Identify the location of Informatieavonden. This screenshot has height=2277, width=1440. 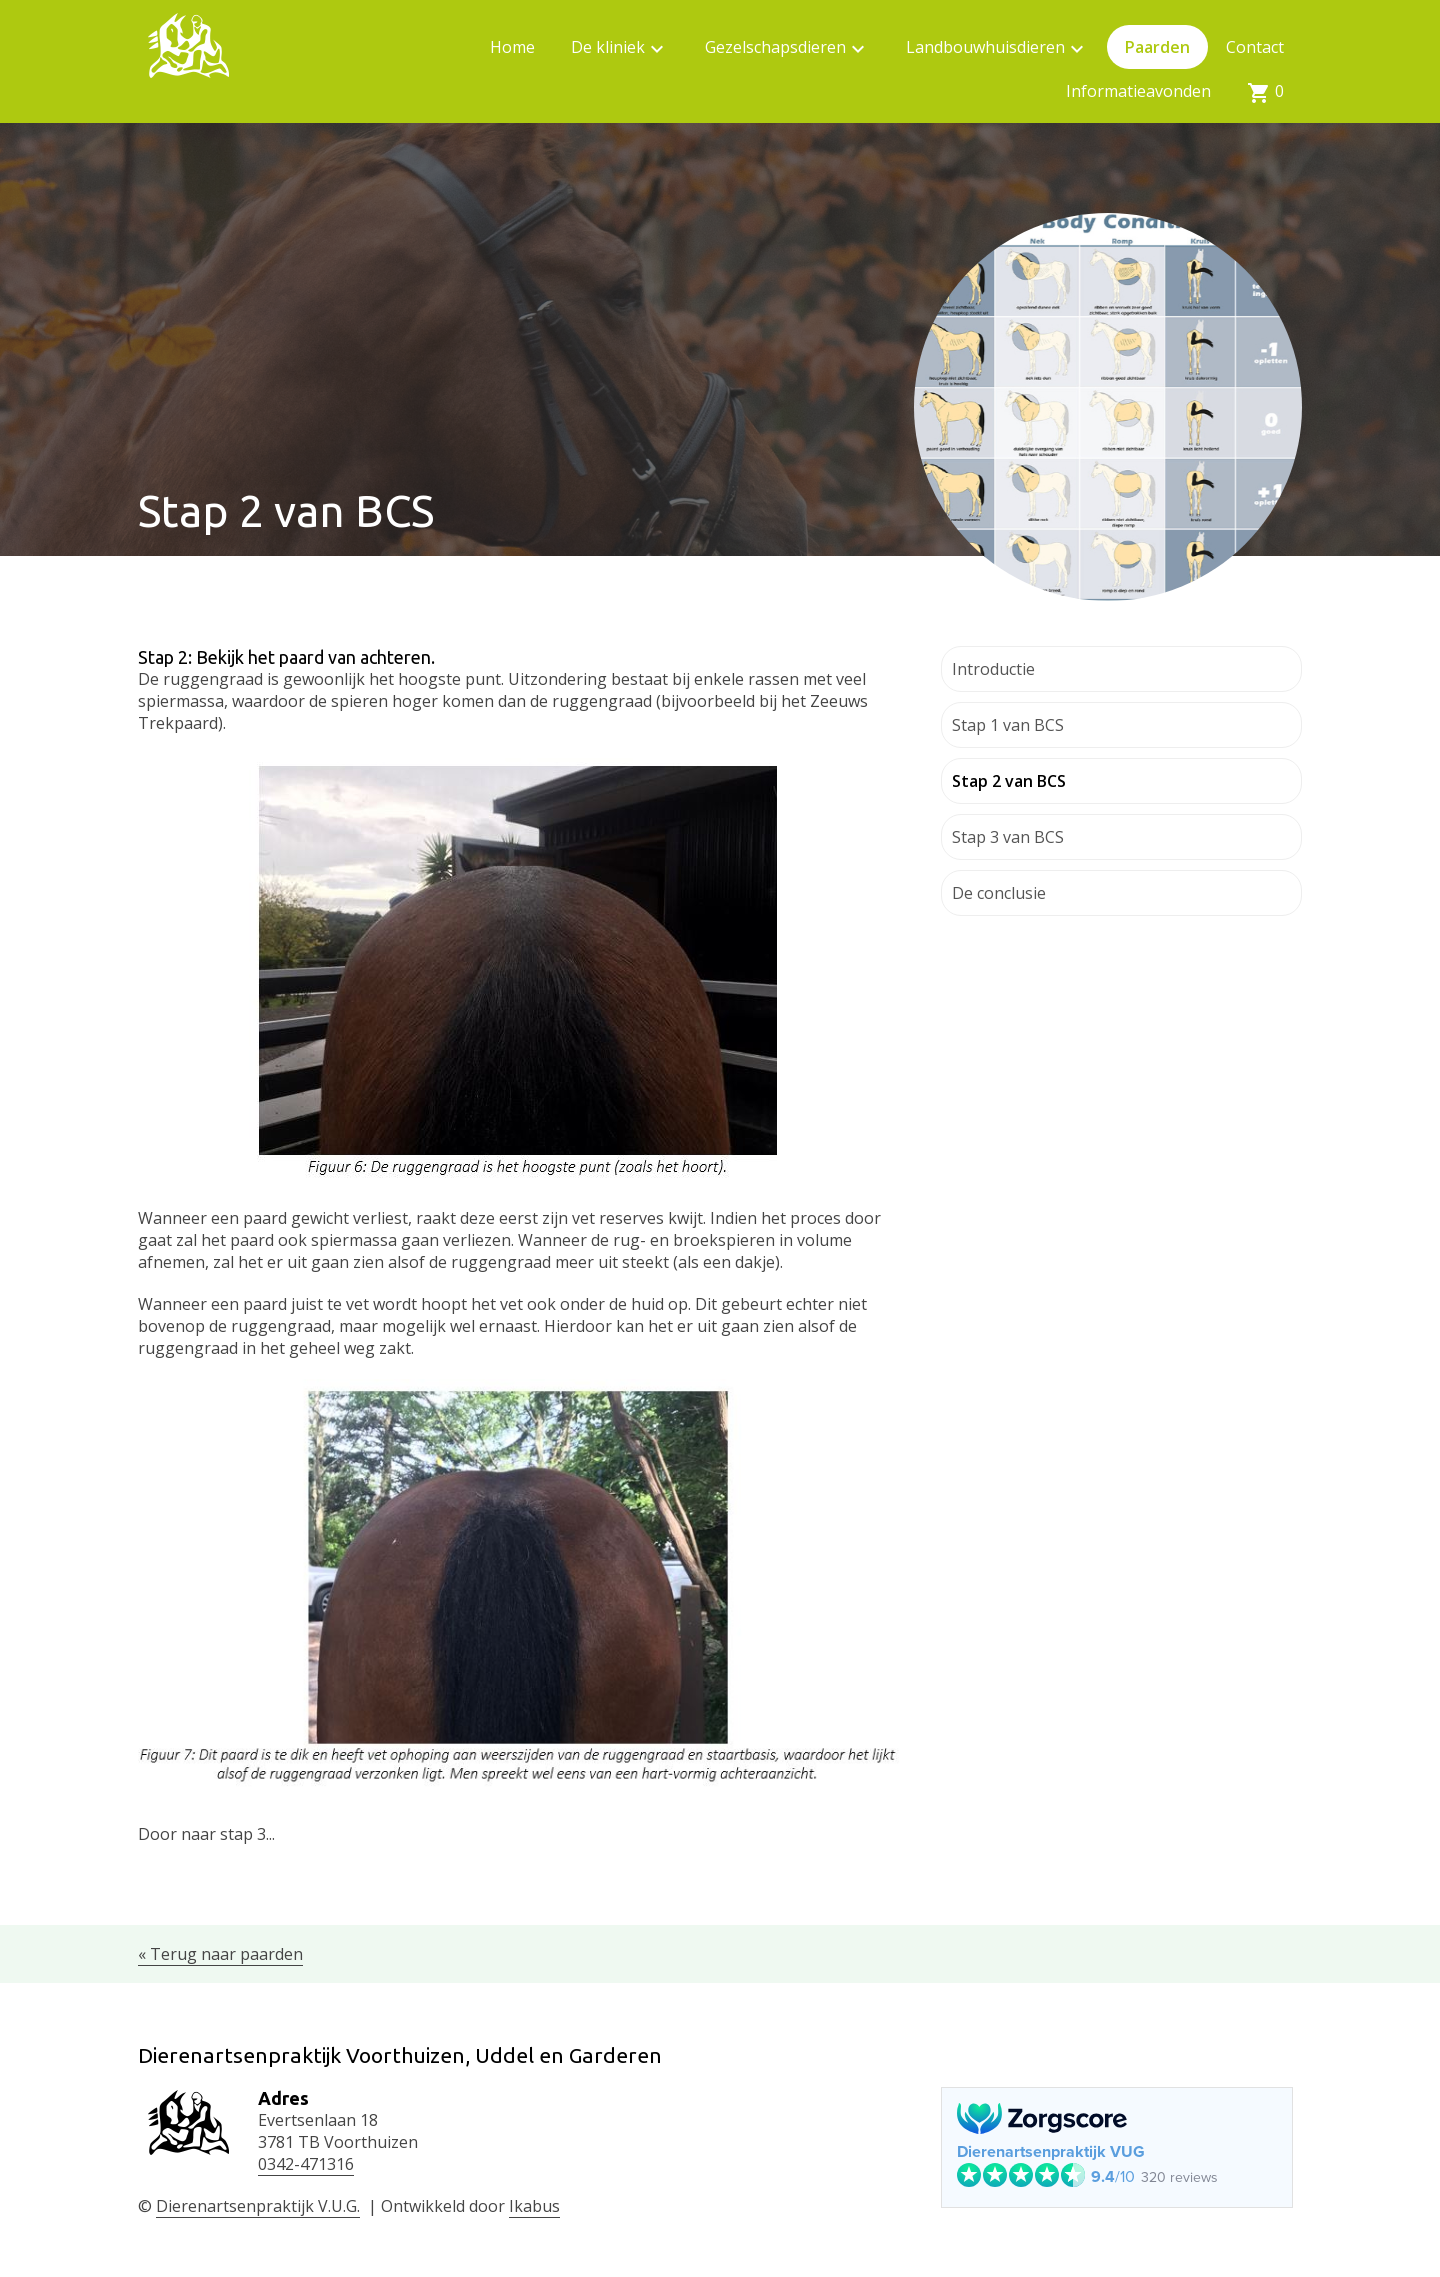
(1138, 91).